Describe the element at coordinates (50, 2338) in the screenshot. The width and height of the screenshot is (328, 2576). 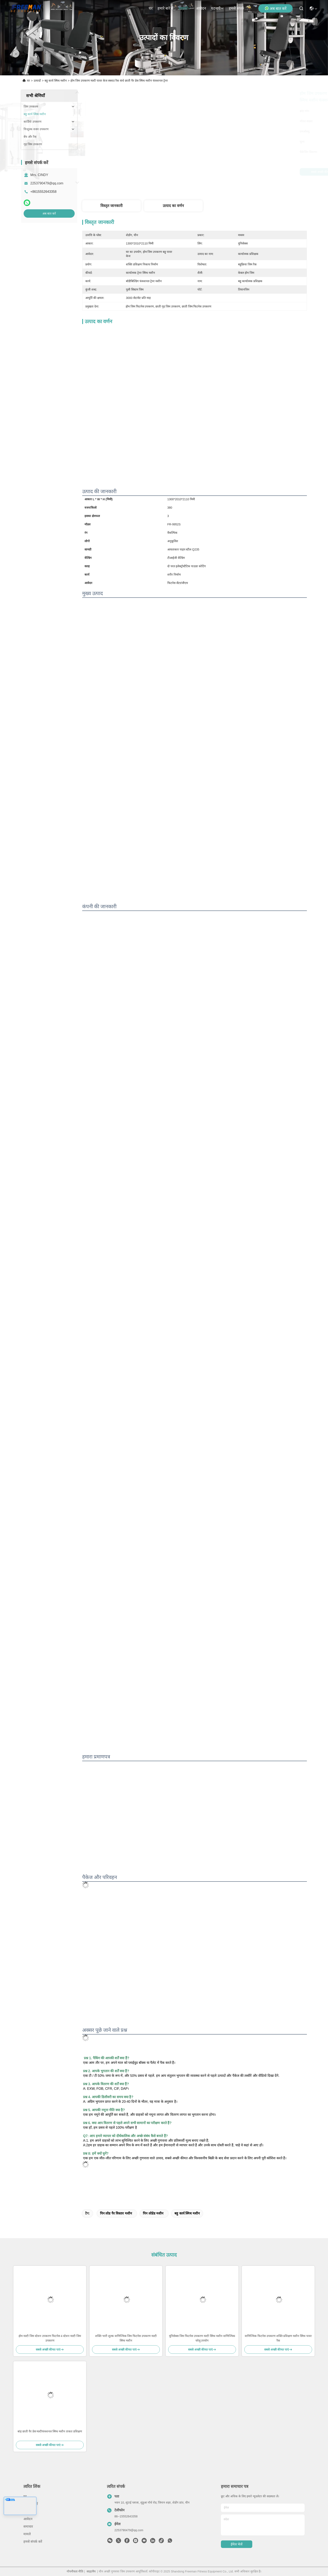
I see `होम मल्टी जिम स्टेशन उपकरण फिटनेस 4 स्टेशन मल्टी जिम उपकरण` at that location.